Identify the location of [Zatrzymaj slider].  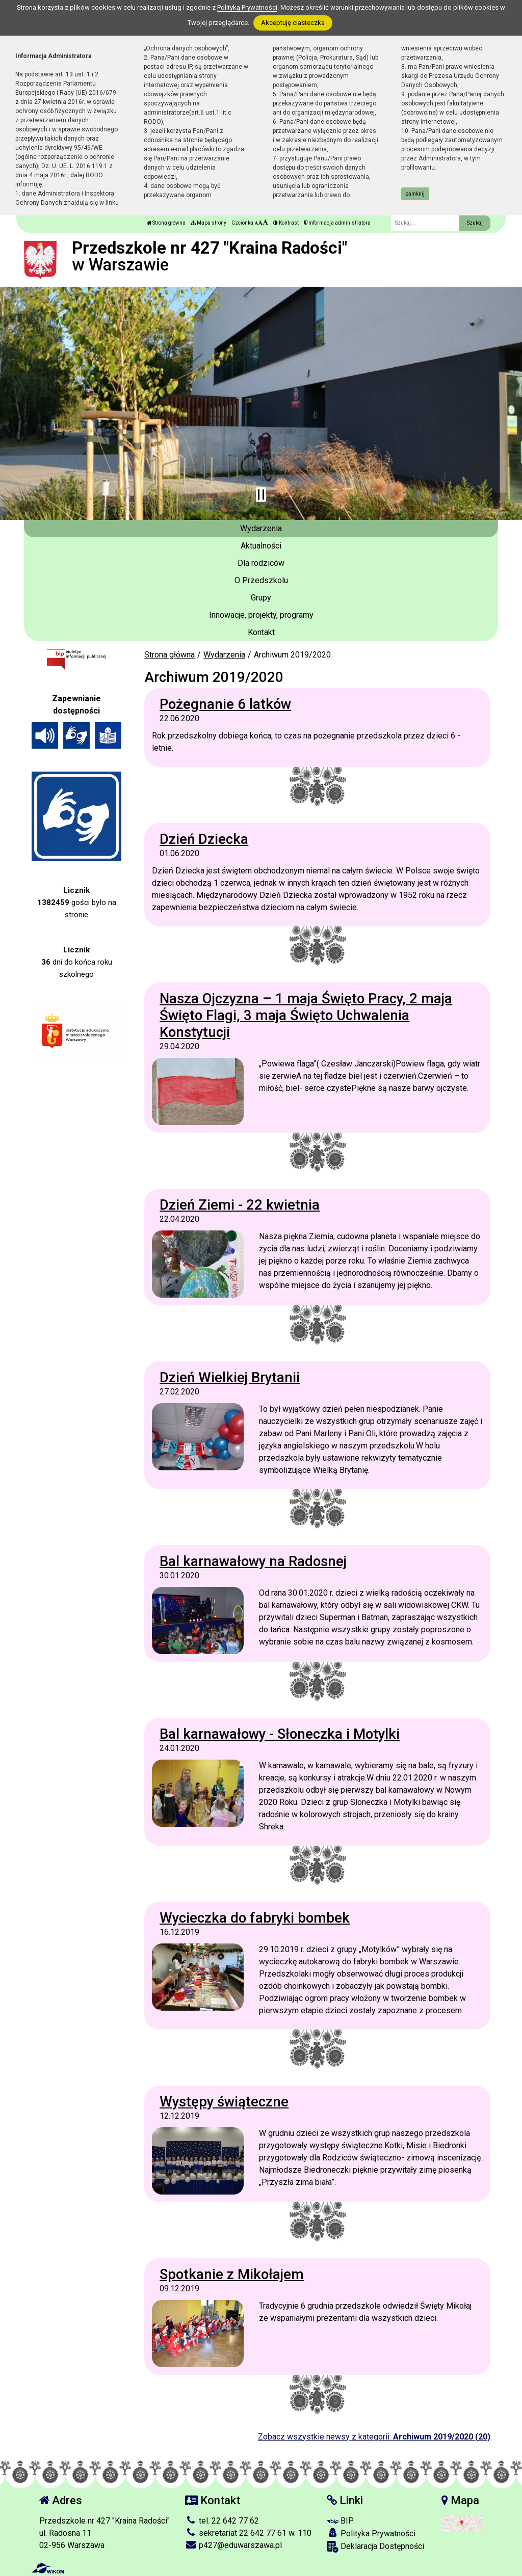
(261, 494).